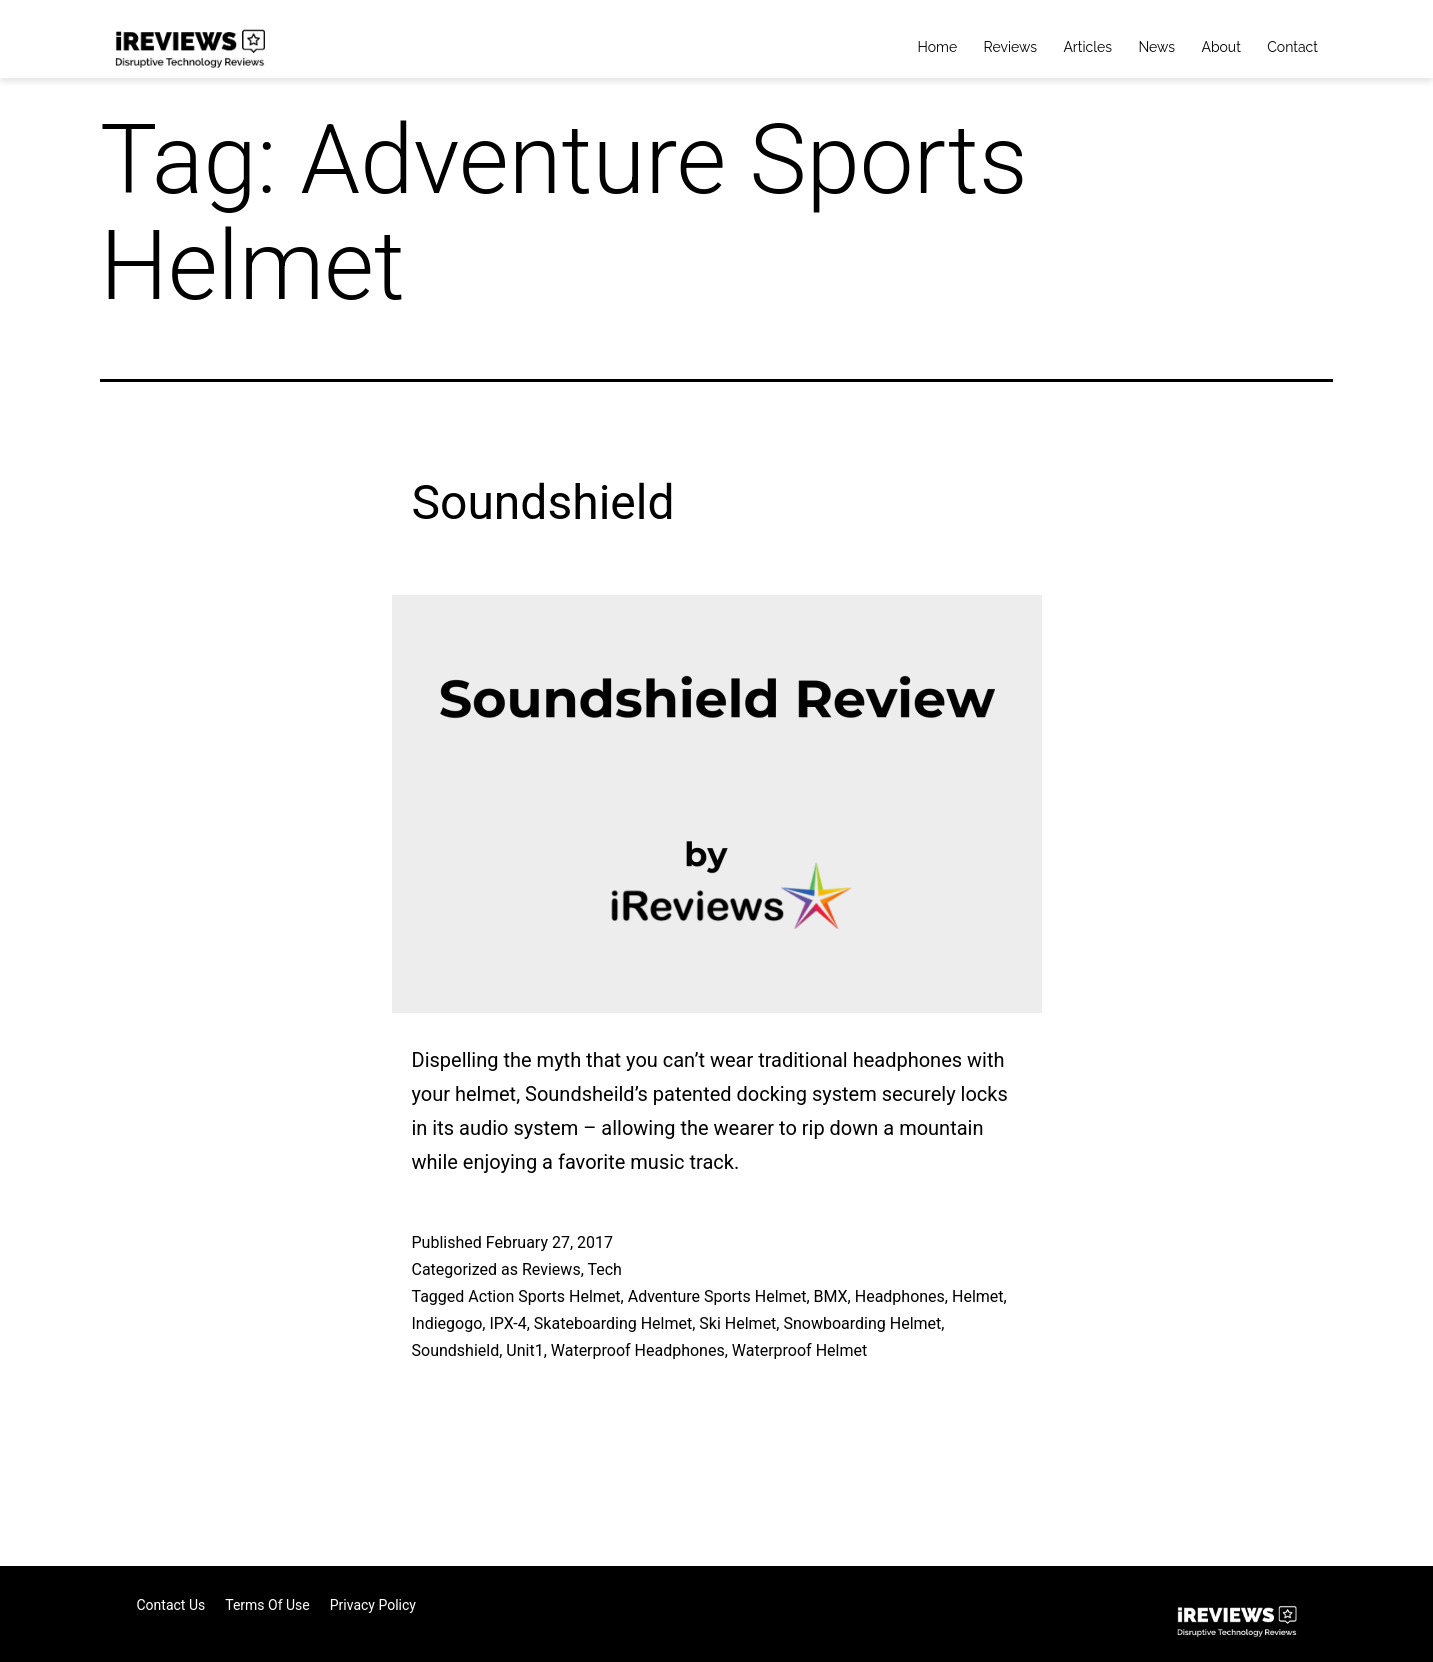  What do you see at coordinates (978, 1296) in the screenshot?
I see `Helmet` at bounding box center [978, 1296].